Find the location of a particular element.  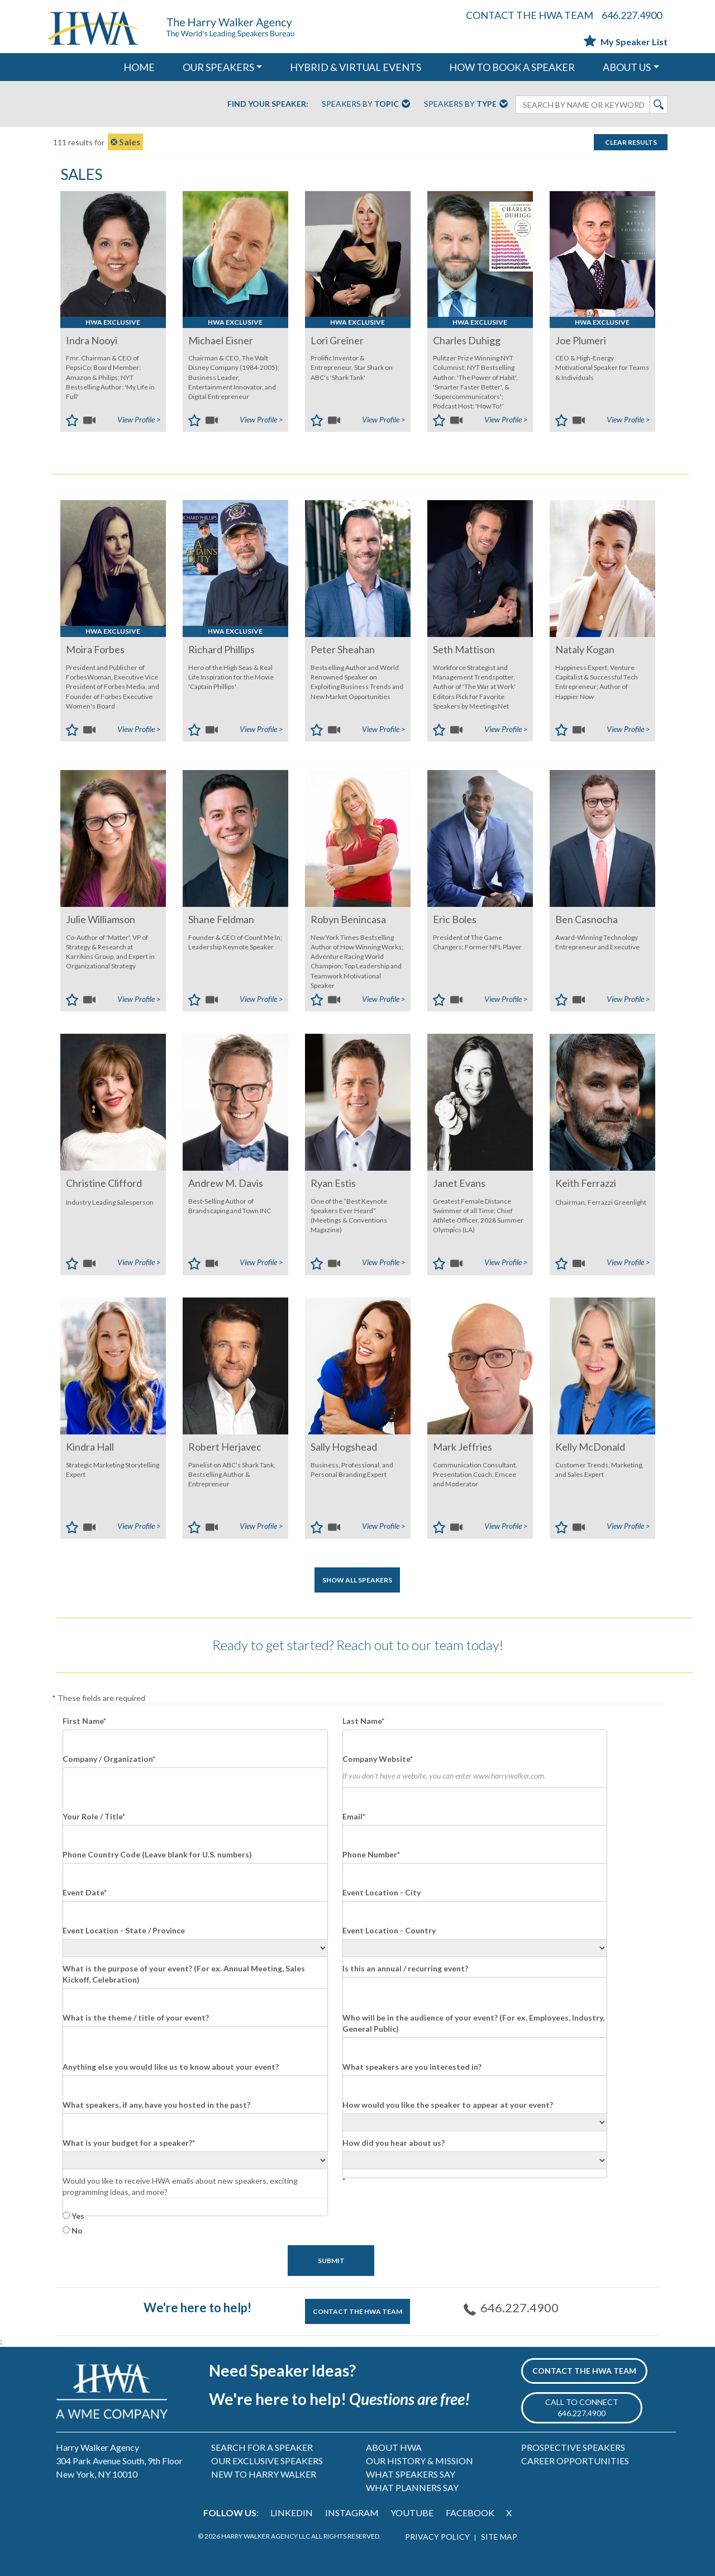

Clear Results is located at coordinates (631, 142).